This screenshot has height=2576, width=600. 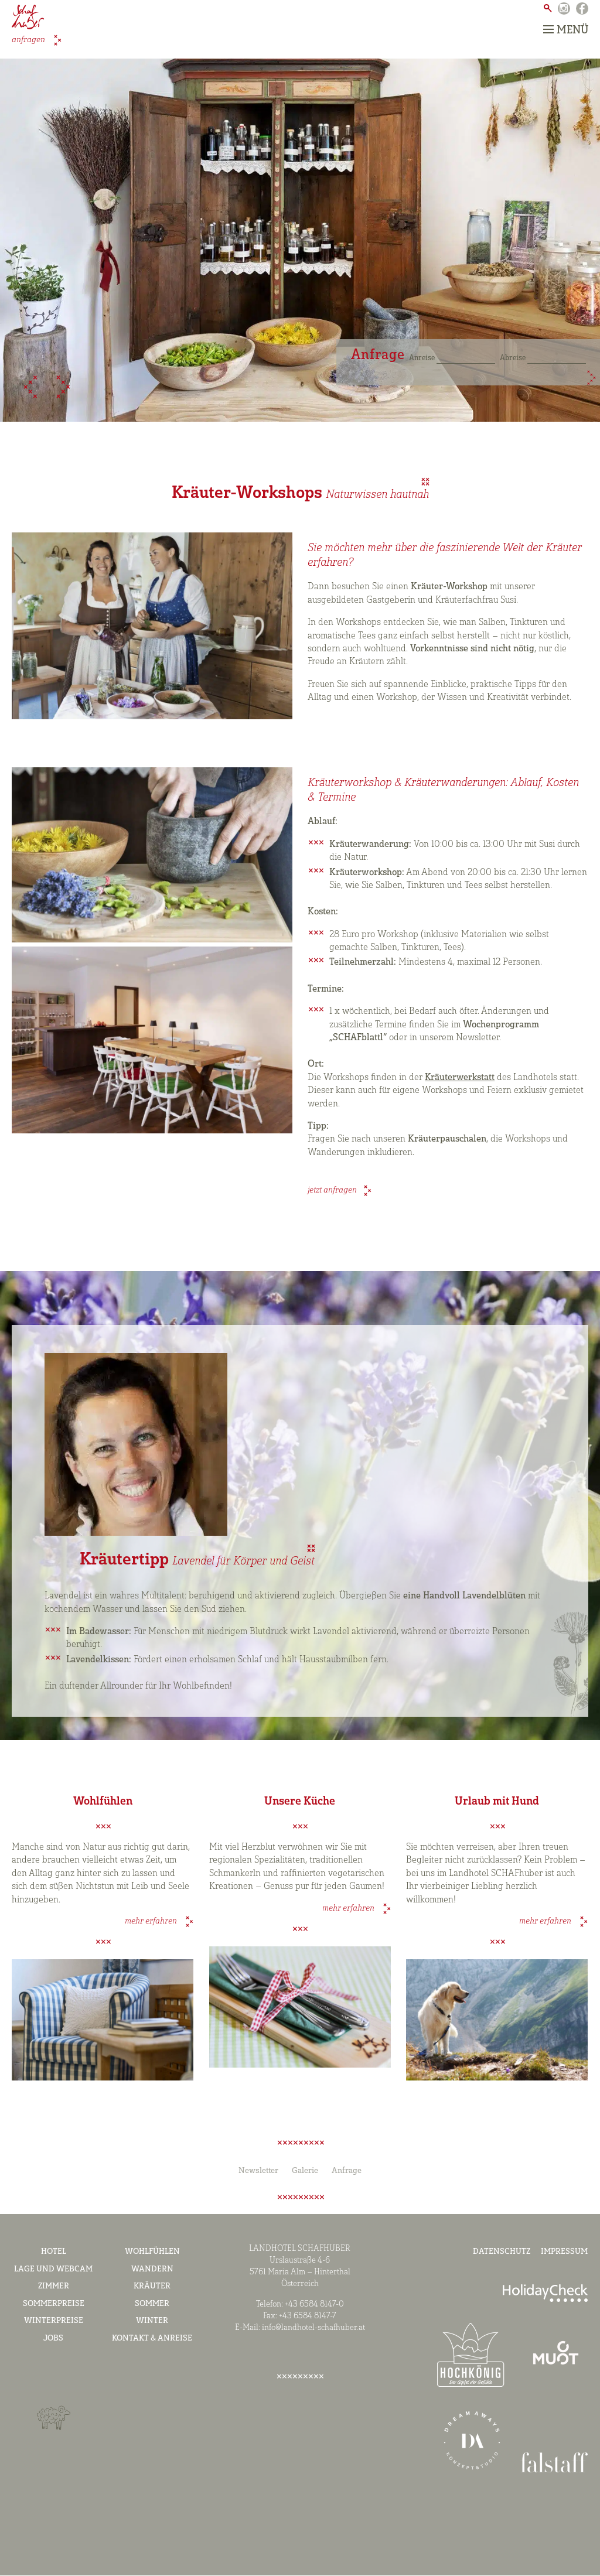 I want to click on info@landhotel-schafhuber.at, so click(x=313, y=2328).